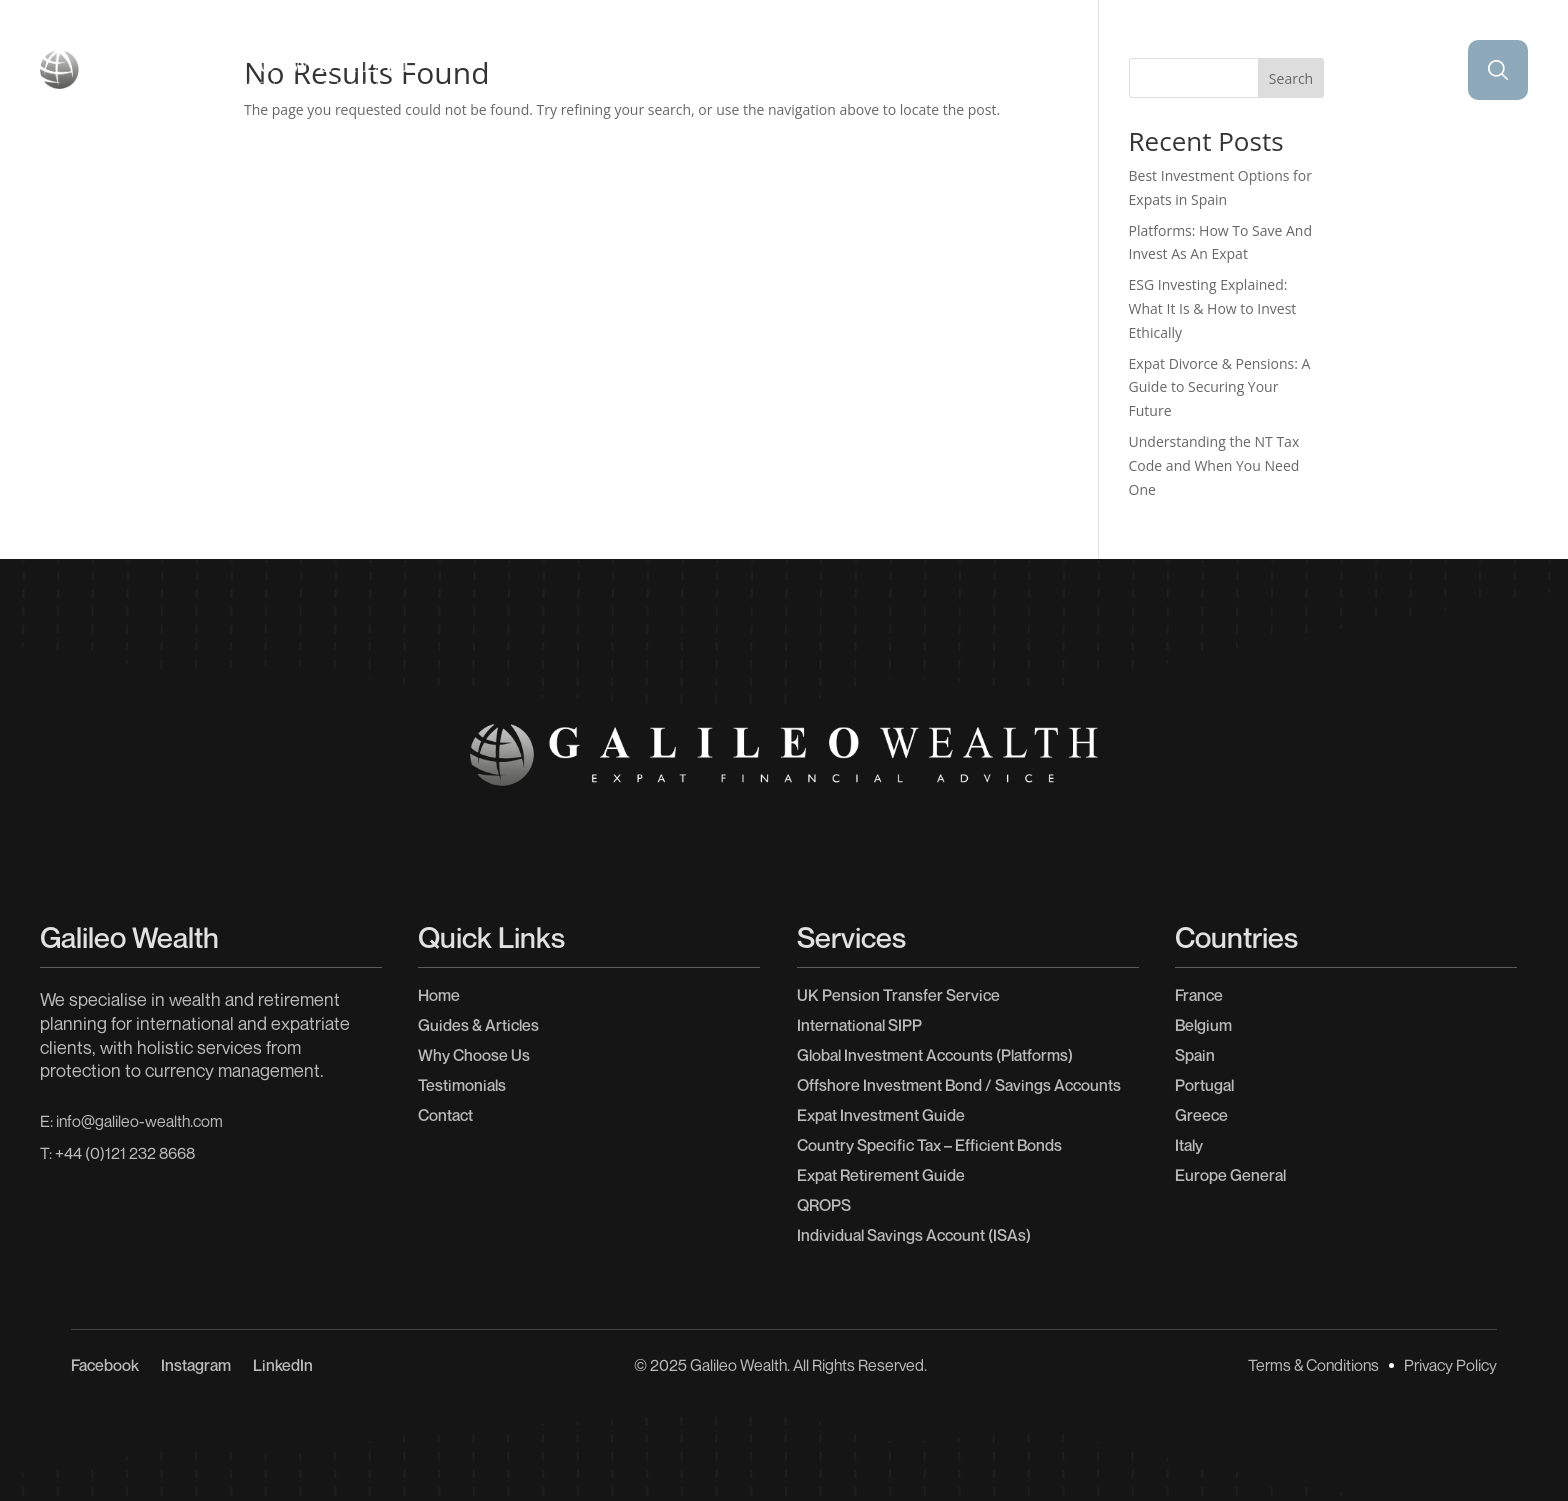 This screenshot has height=1501, width=1568. I want to click on LinkedIn, so click(283, 1366).